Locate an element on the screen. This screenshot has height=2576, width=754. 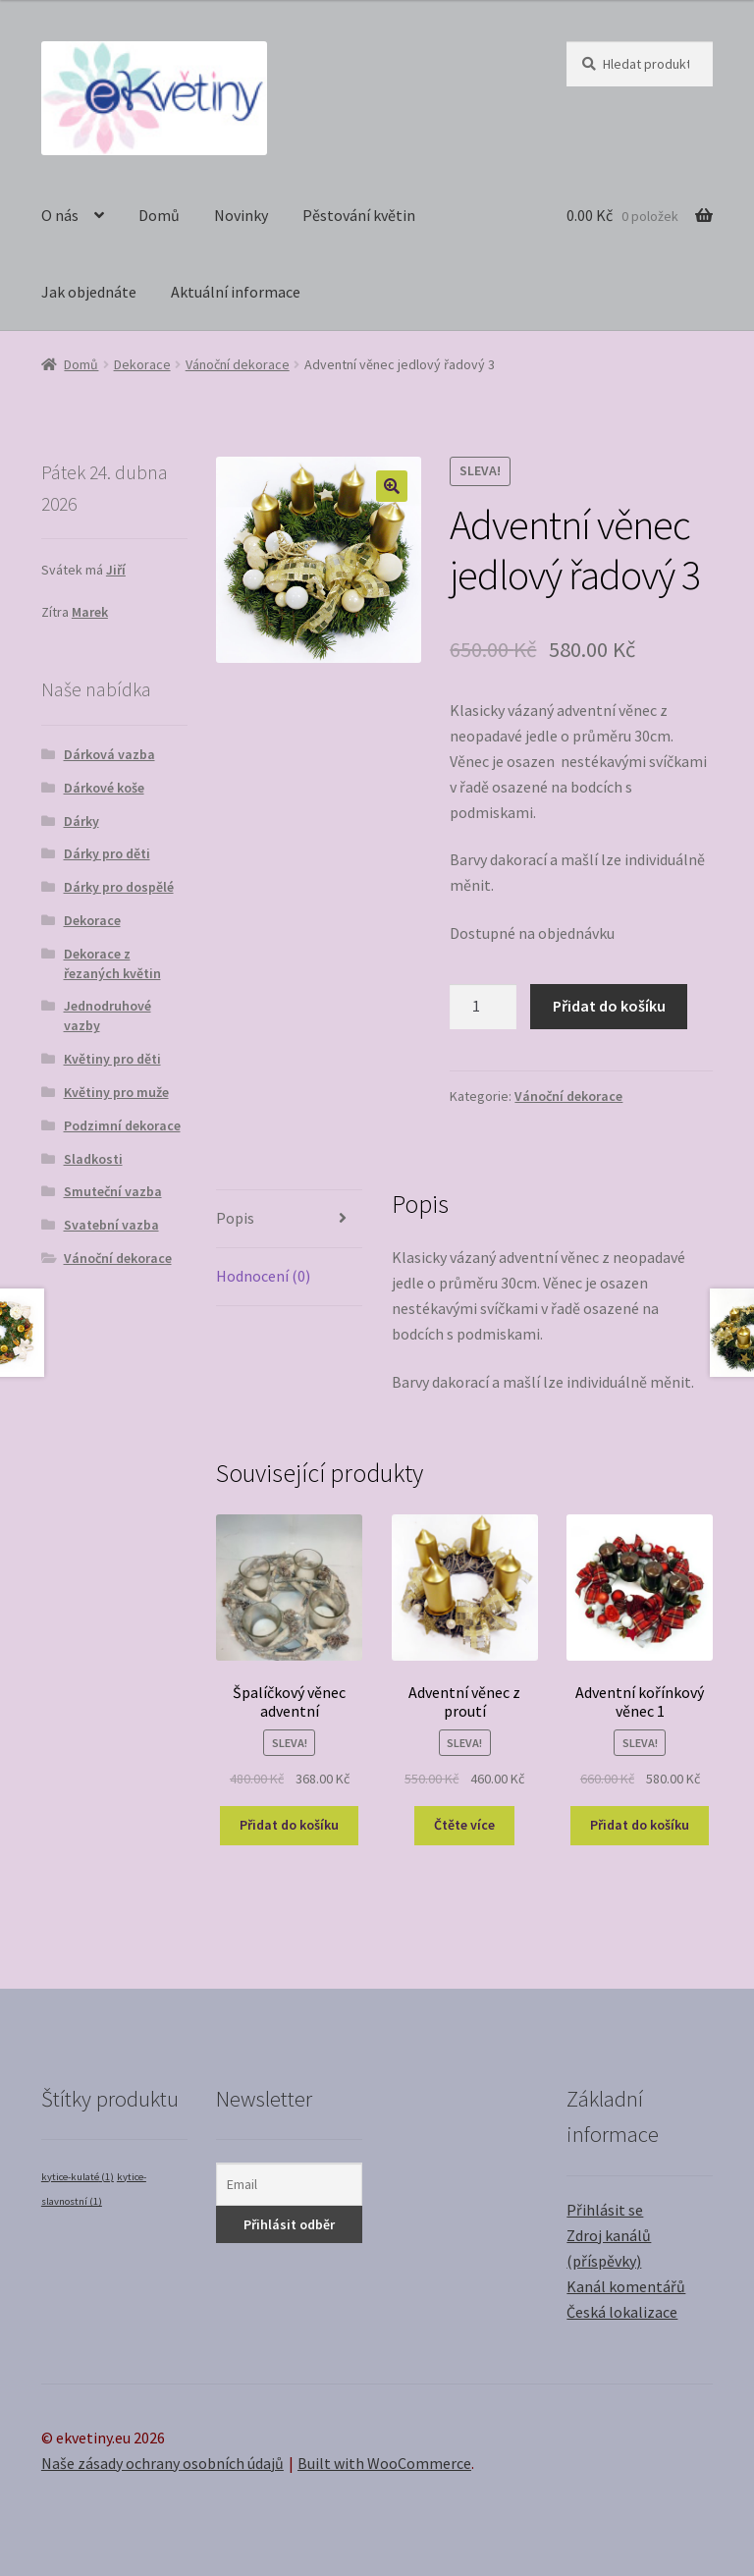
Sladkosti is located at coordinates (93, 1159).